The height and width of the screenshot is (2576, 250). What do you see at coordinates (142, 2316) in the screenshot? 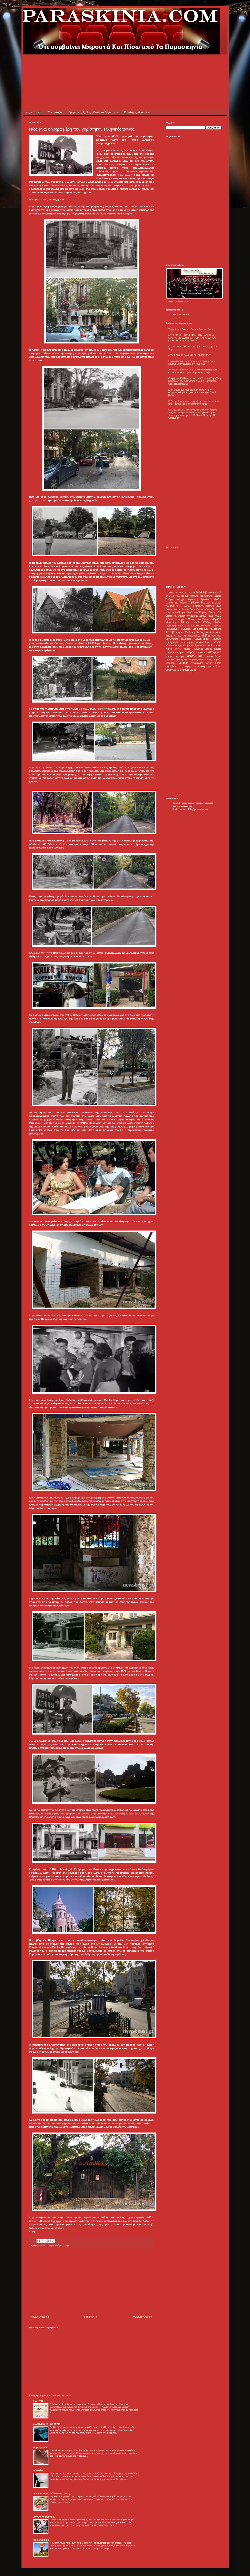
I see `Παλαιότερη Ανάρτηση` at bounding box center [142, 2316].